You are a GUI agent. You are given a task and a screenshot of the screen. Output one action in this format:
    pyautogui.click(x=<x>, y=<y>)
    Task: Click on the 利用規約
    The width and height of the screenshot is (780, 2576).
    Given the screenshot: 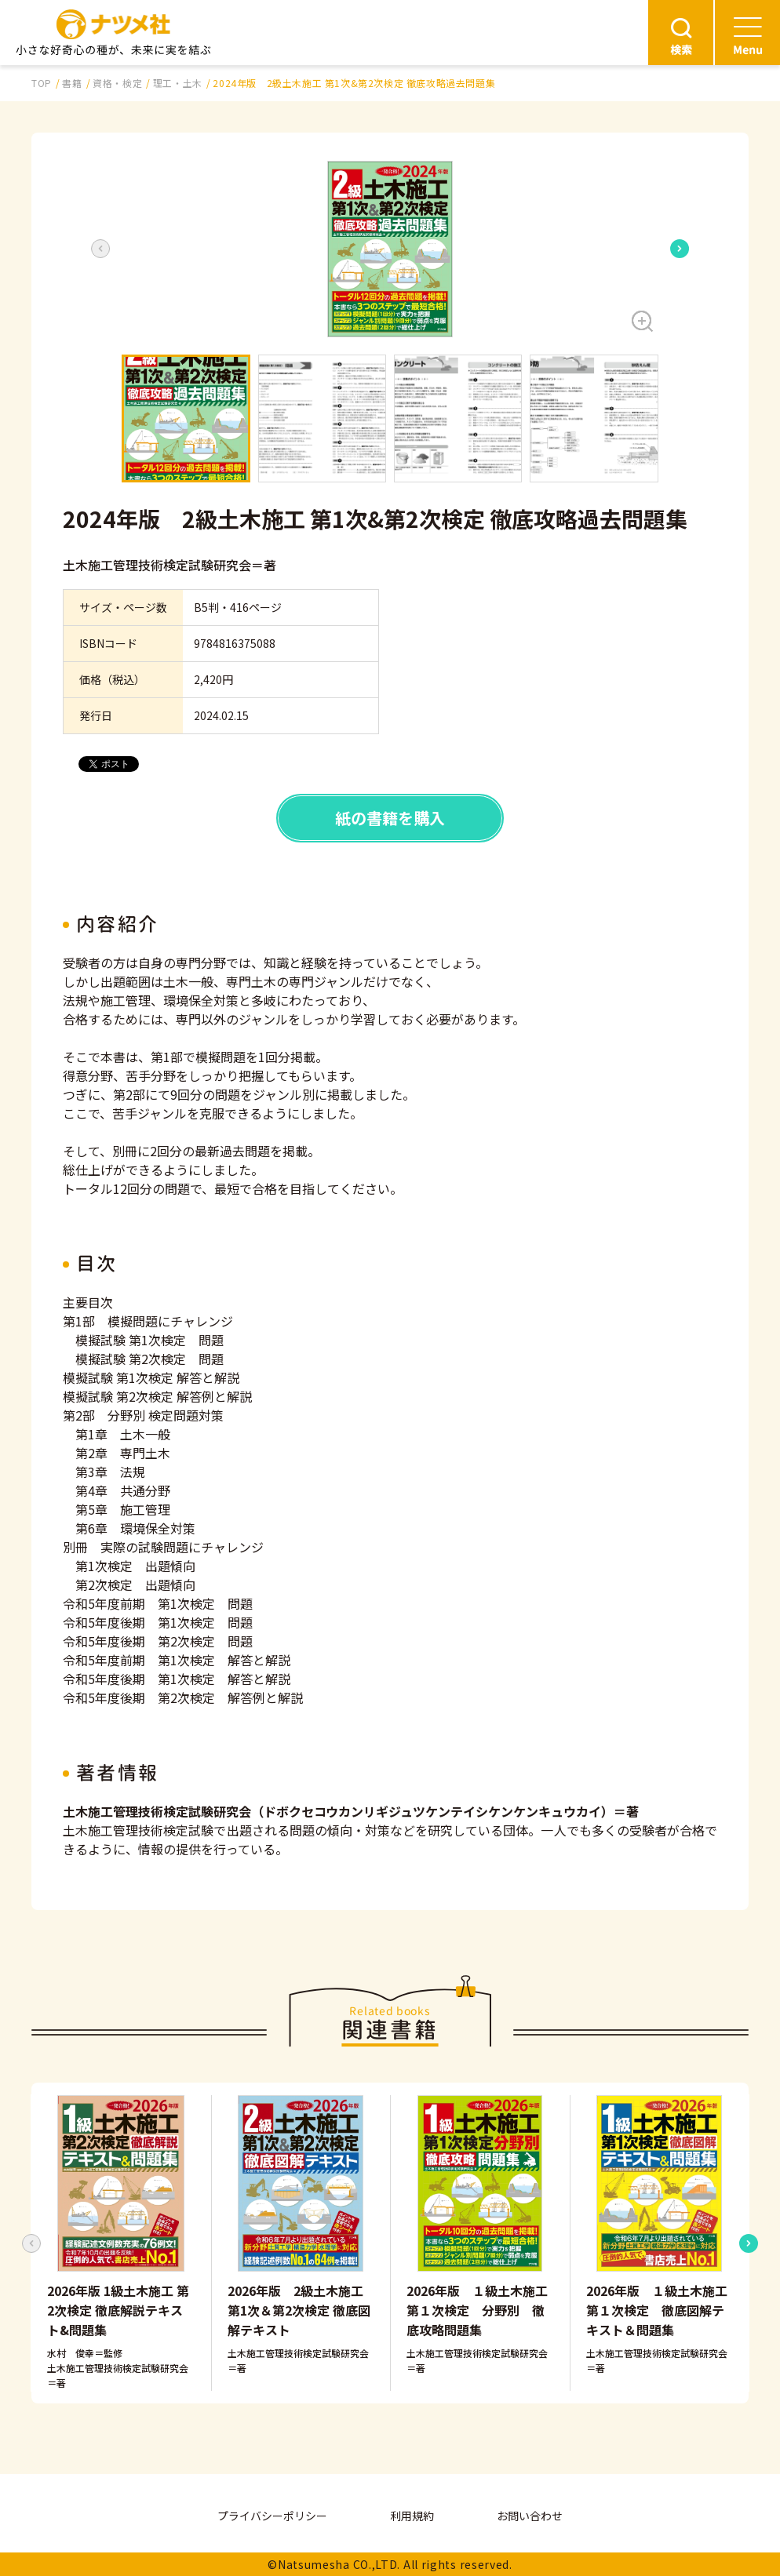 What is the action you would take?
    pyautogui.click(x=412, y=2515)
    